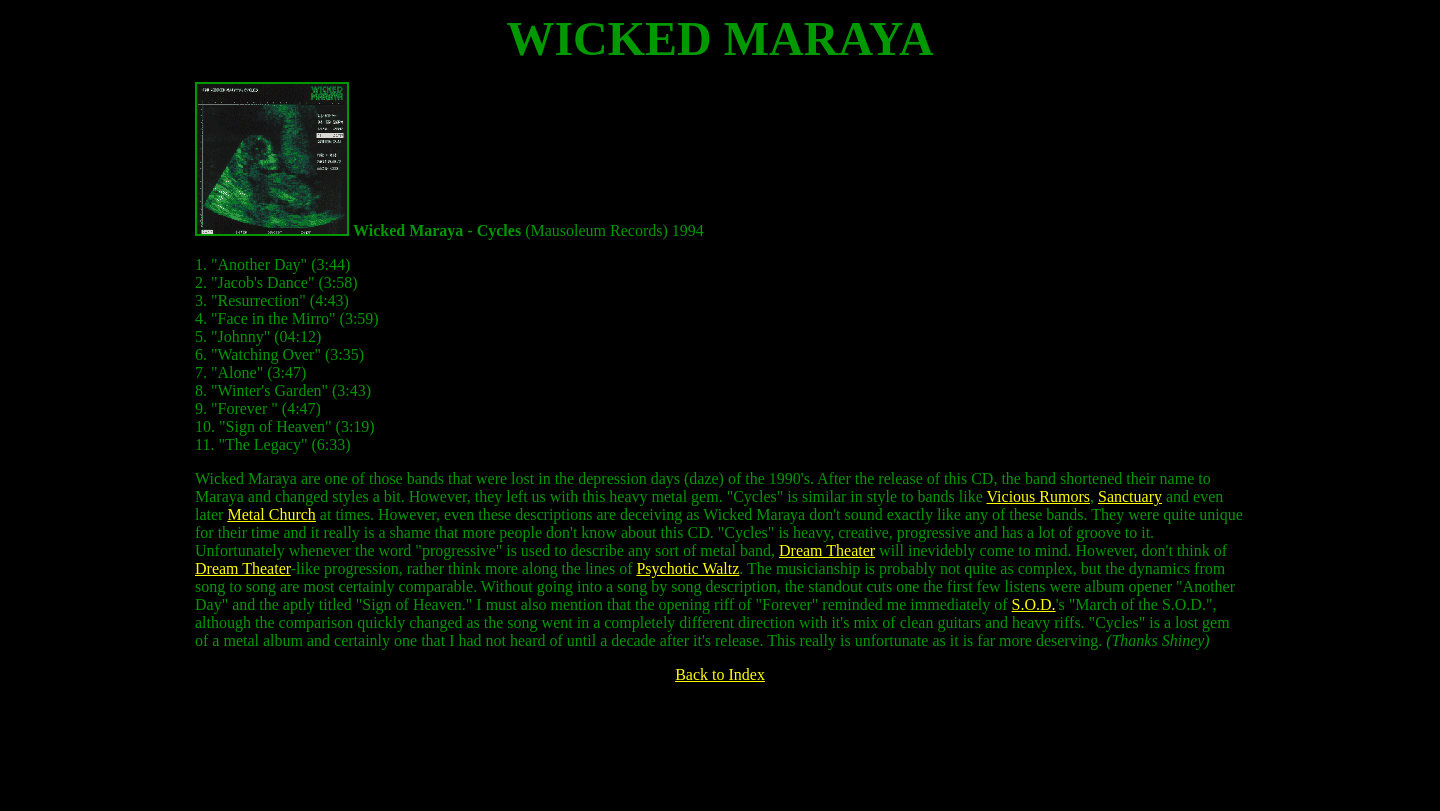 This screenshot has height=811, width=1440. Describe the element at coordinates (1130, 496) in the screenshot. I see `Sanctuary` at that location.